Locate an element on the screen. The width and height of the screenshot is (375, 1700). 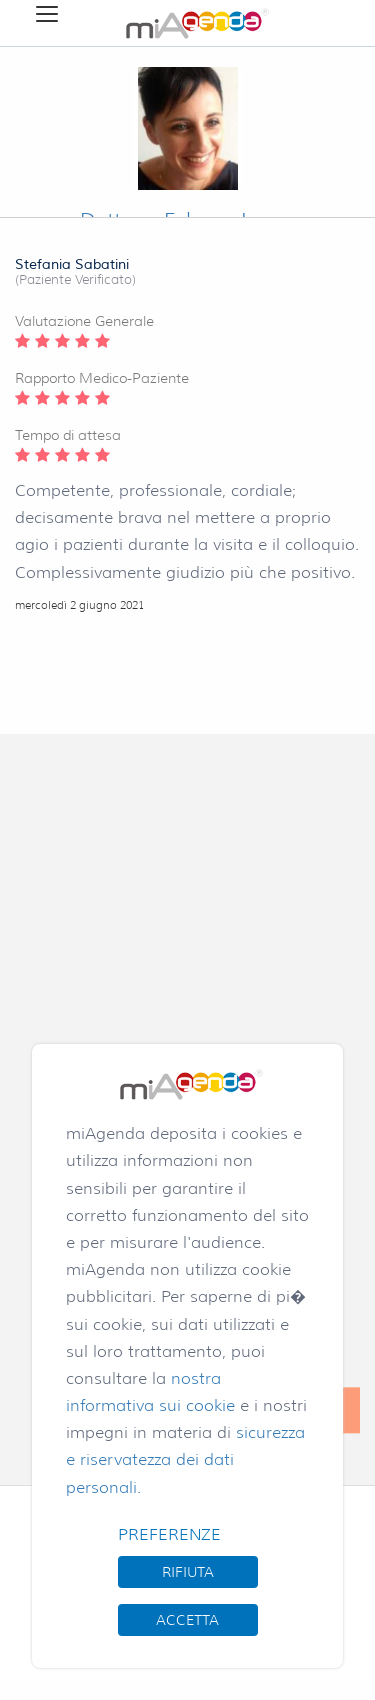
sicurezza e riservatezza dei dati personali. is located at coordinates (185, 1459).